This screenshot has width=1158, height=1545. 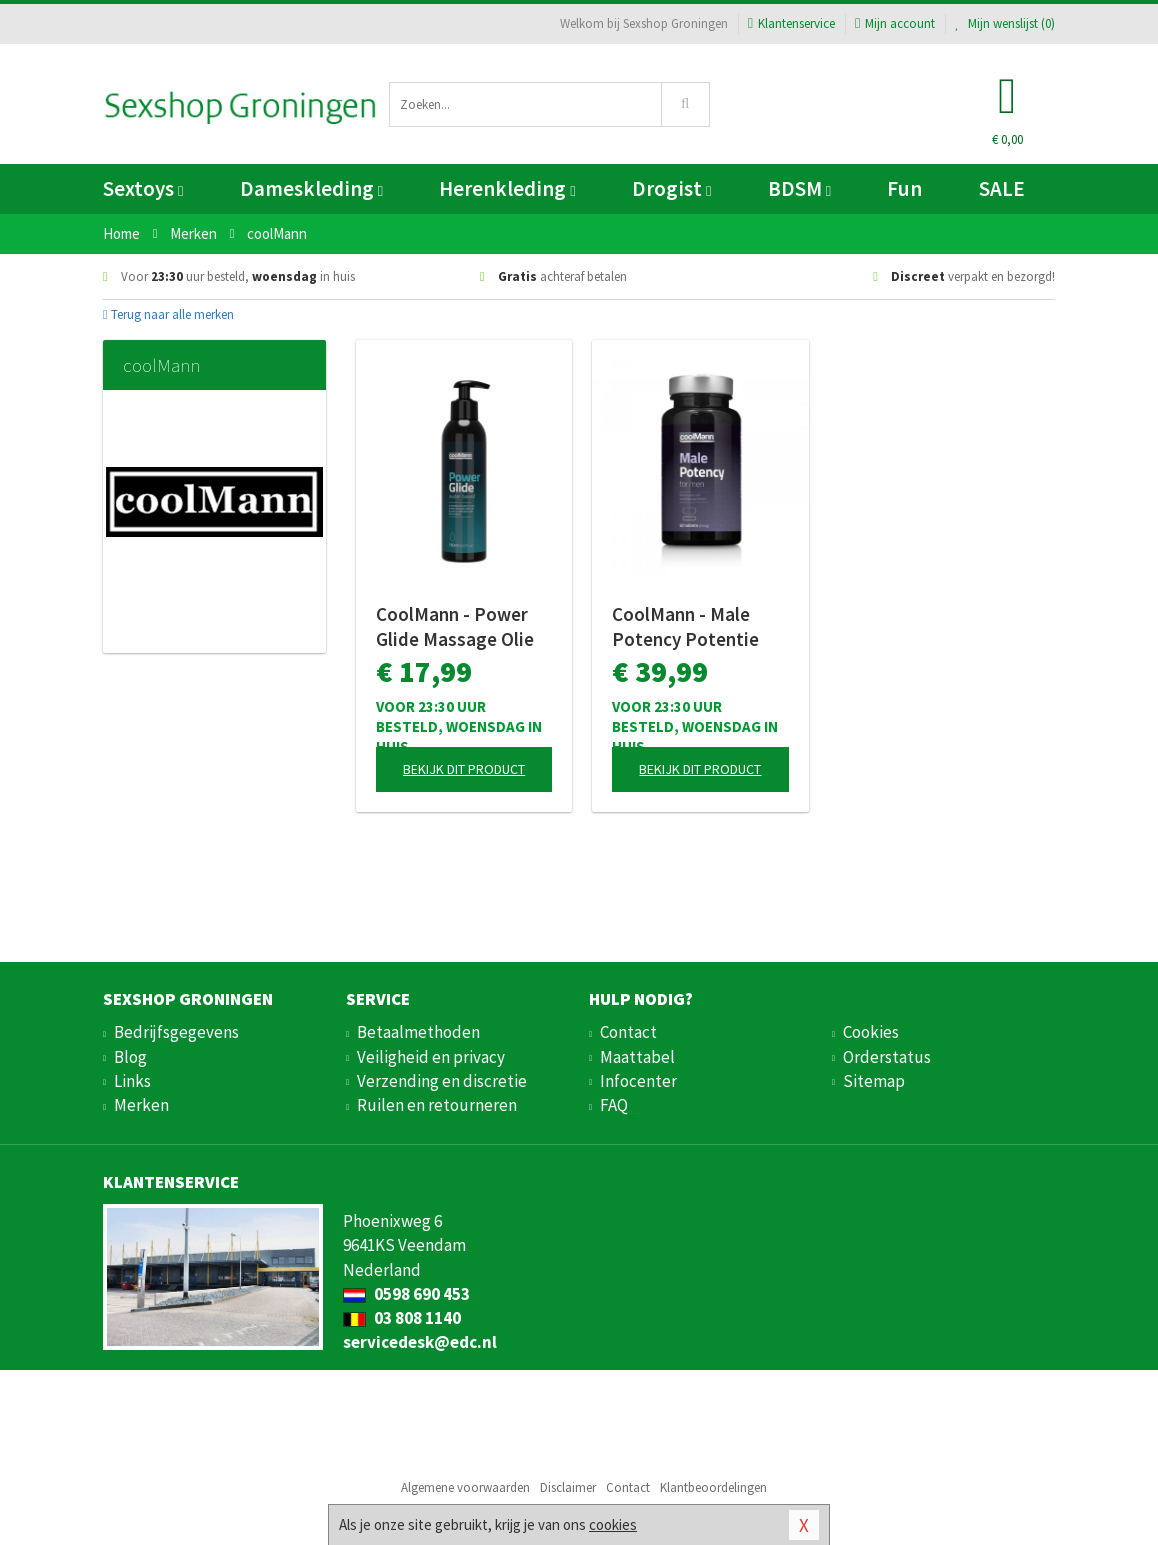 I want to click on SALE, so click(x=1002, y=188).